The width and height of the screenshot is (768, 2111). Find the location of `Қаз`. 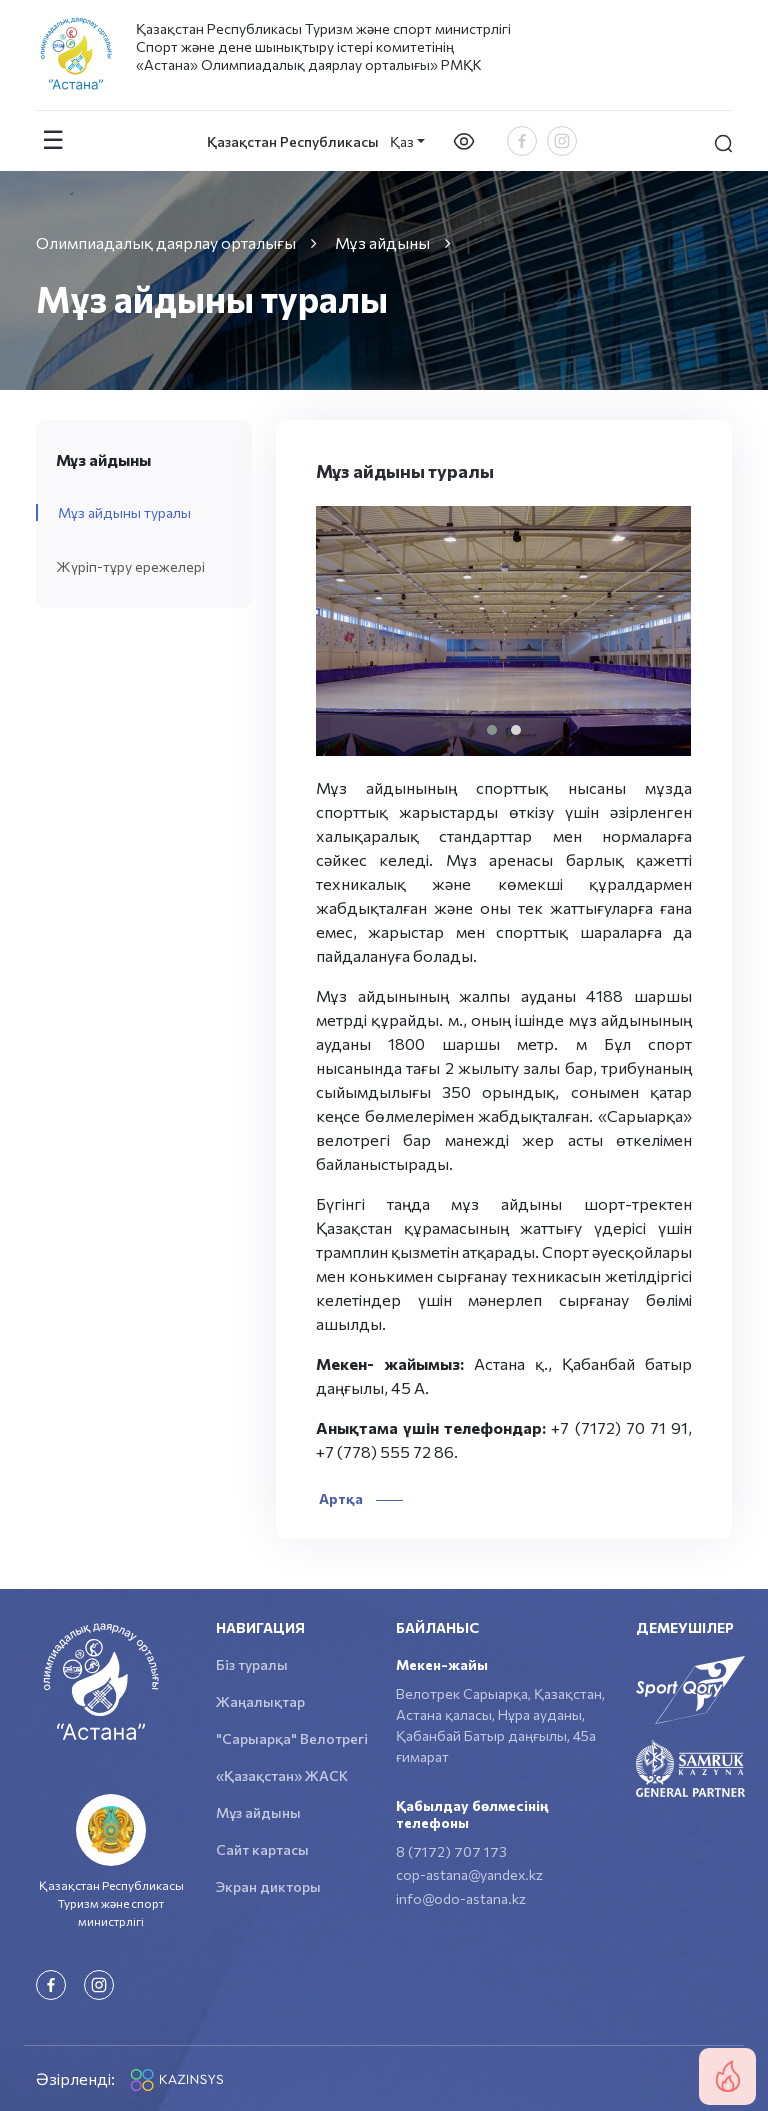

Қаз is located at coordinates (402, 141).